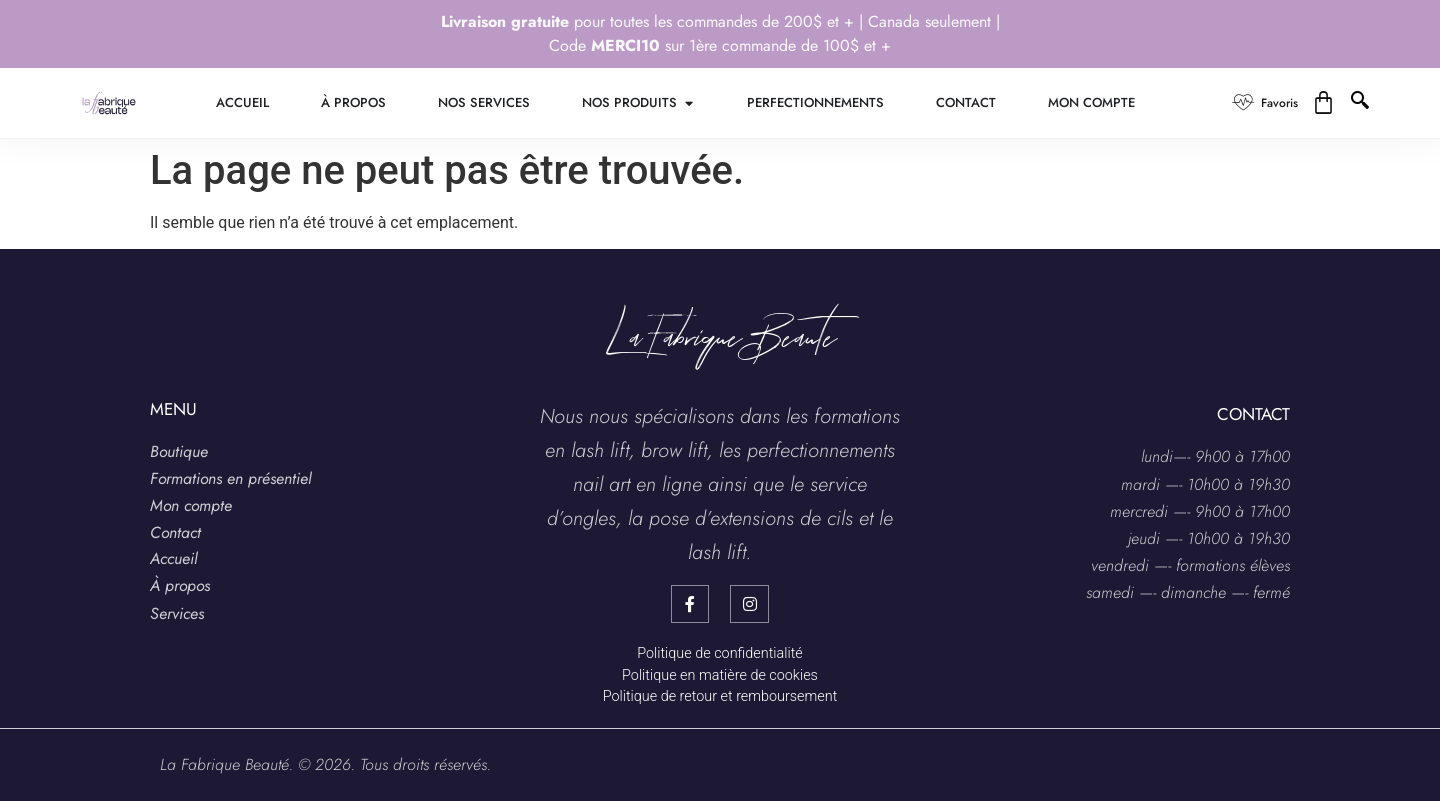  What do you see at coordinates (180, 585) in the screenshot?
I see `À propos` at bounding box center [180, 585].